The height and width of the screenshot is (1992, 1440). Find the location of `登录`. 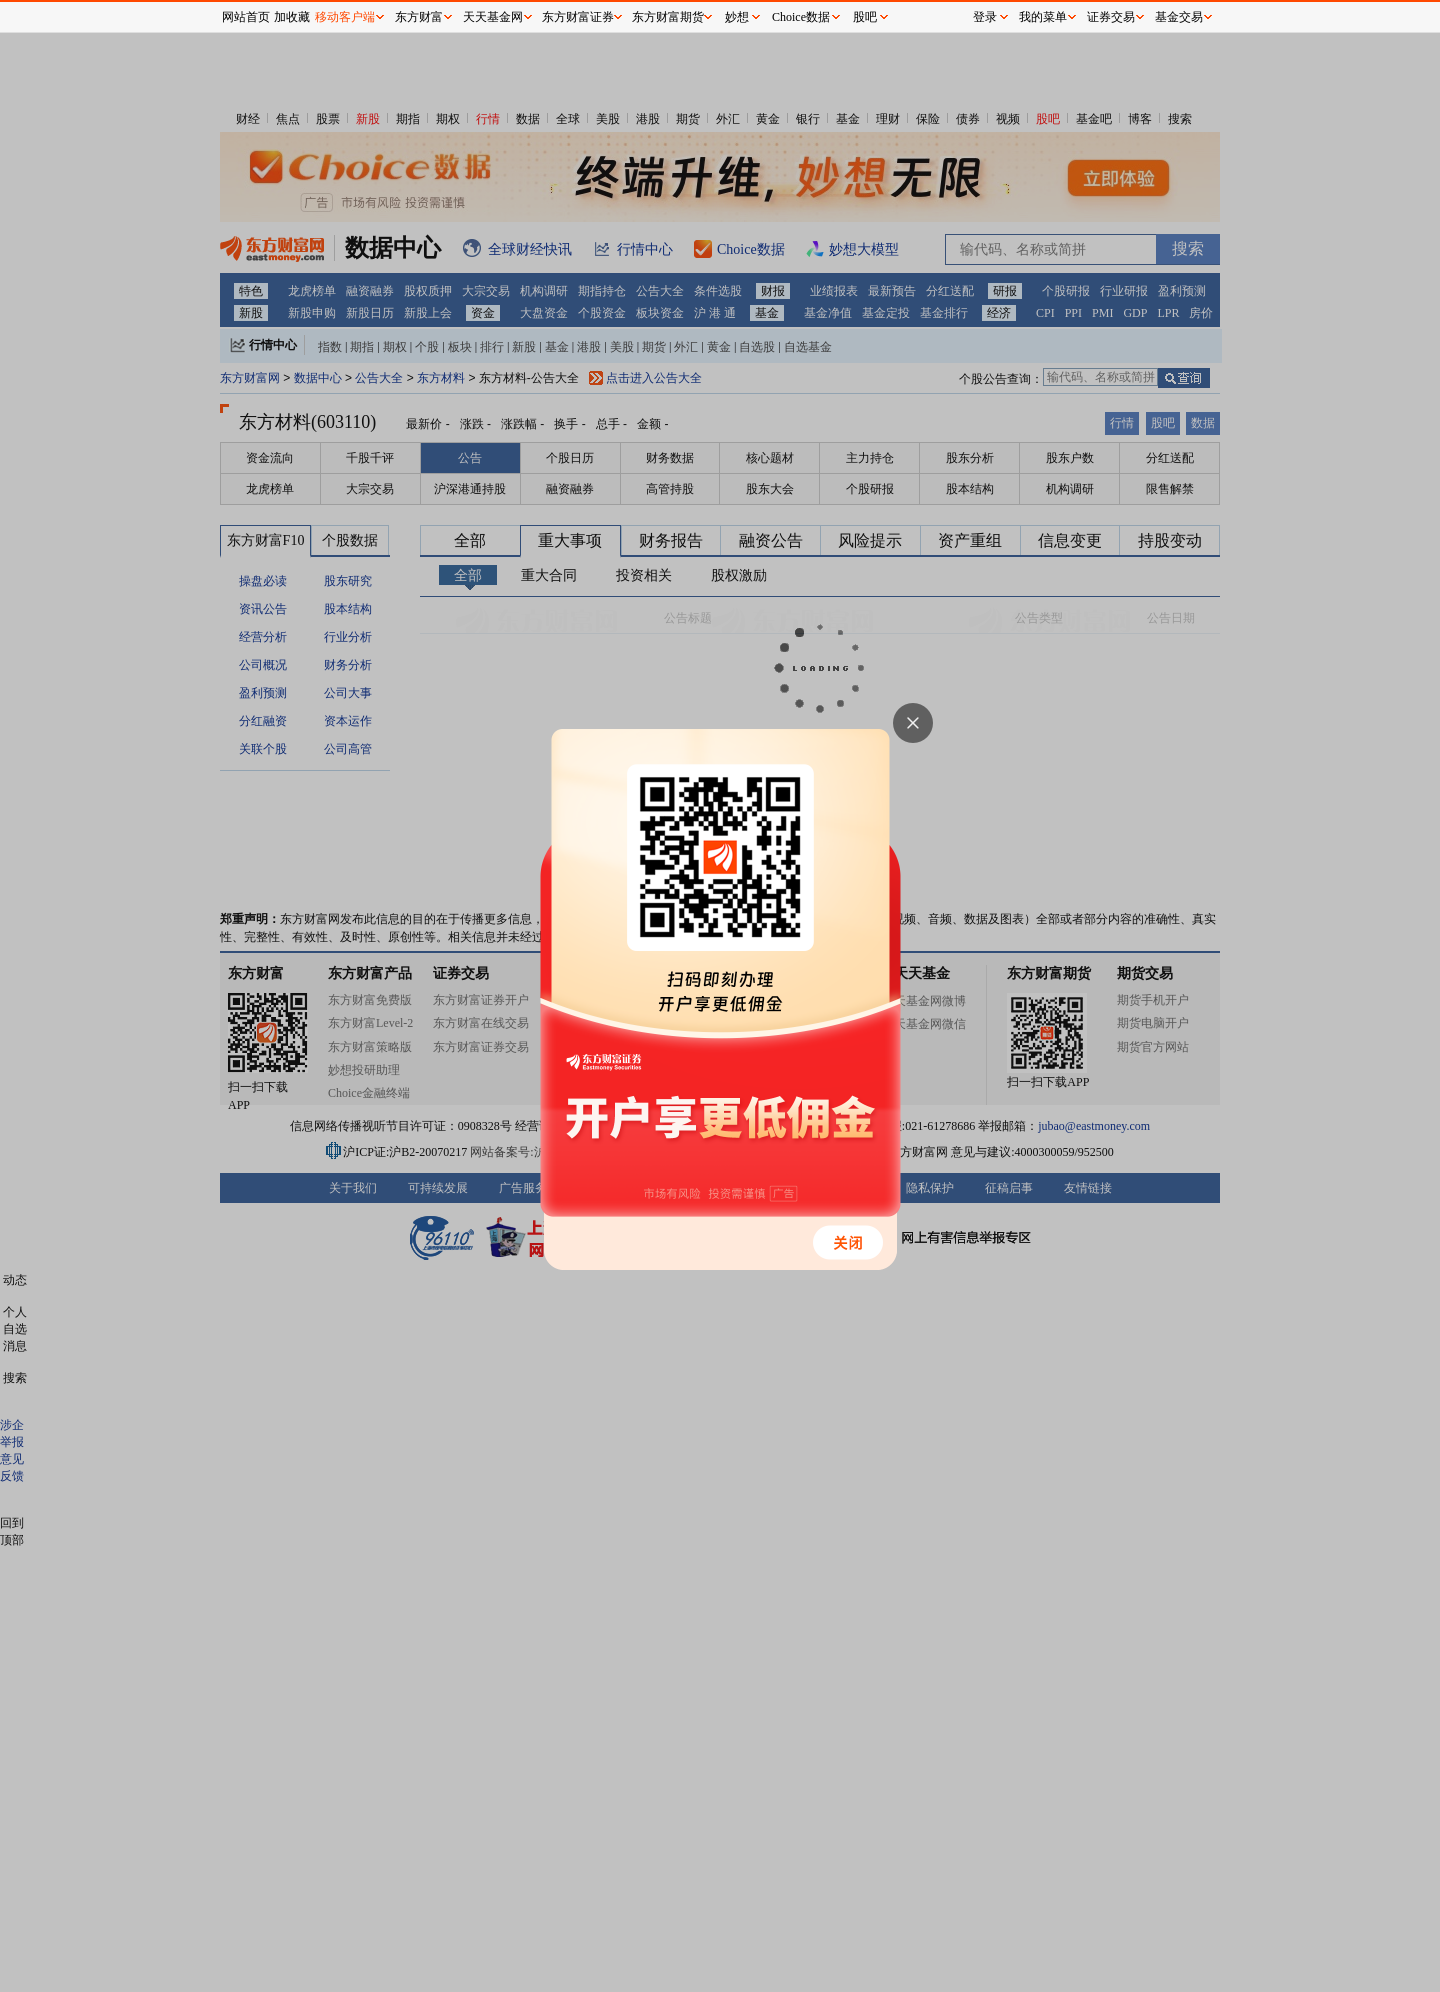

登录 is located at coordinates (985, 17).